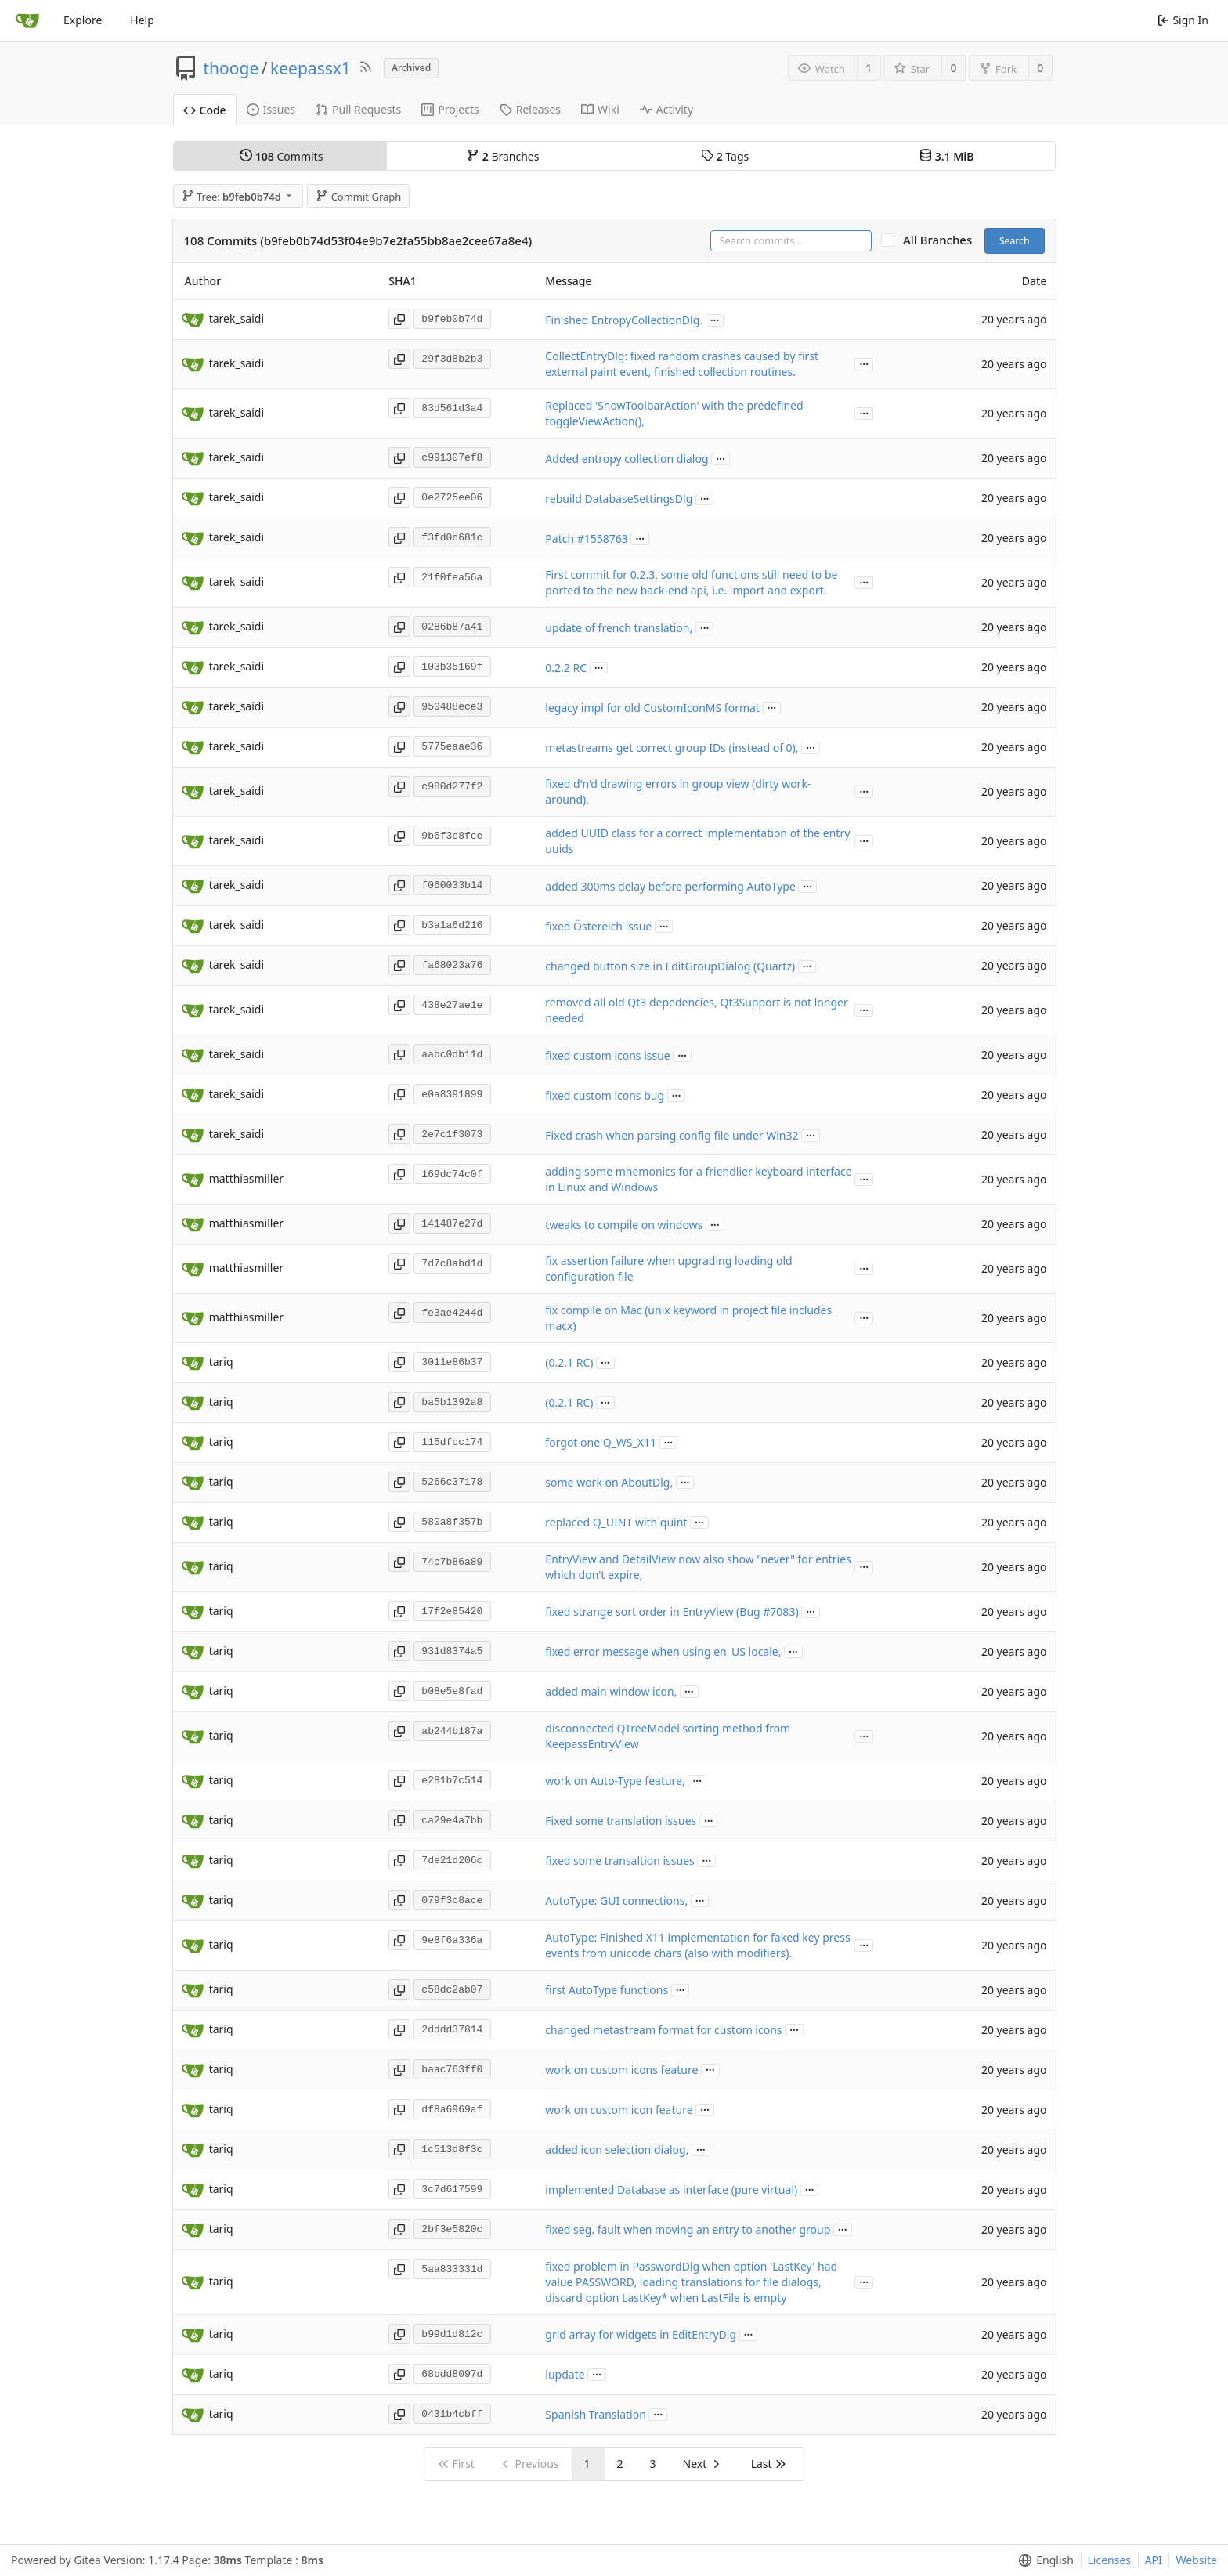 The image size is (1228, 2576). Describe the element at coordinates (640, 2334) in the screenshot. I see `grid array for widgets in EditEntryDlg` at that location.